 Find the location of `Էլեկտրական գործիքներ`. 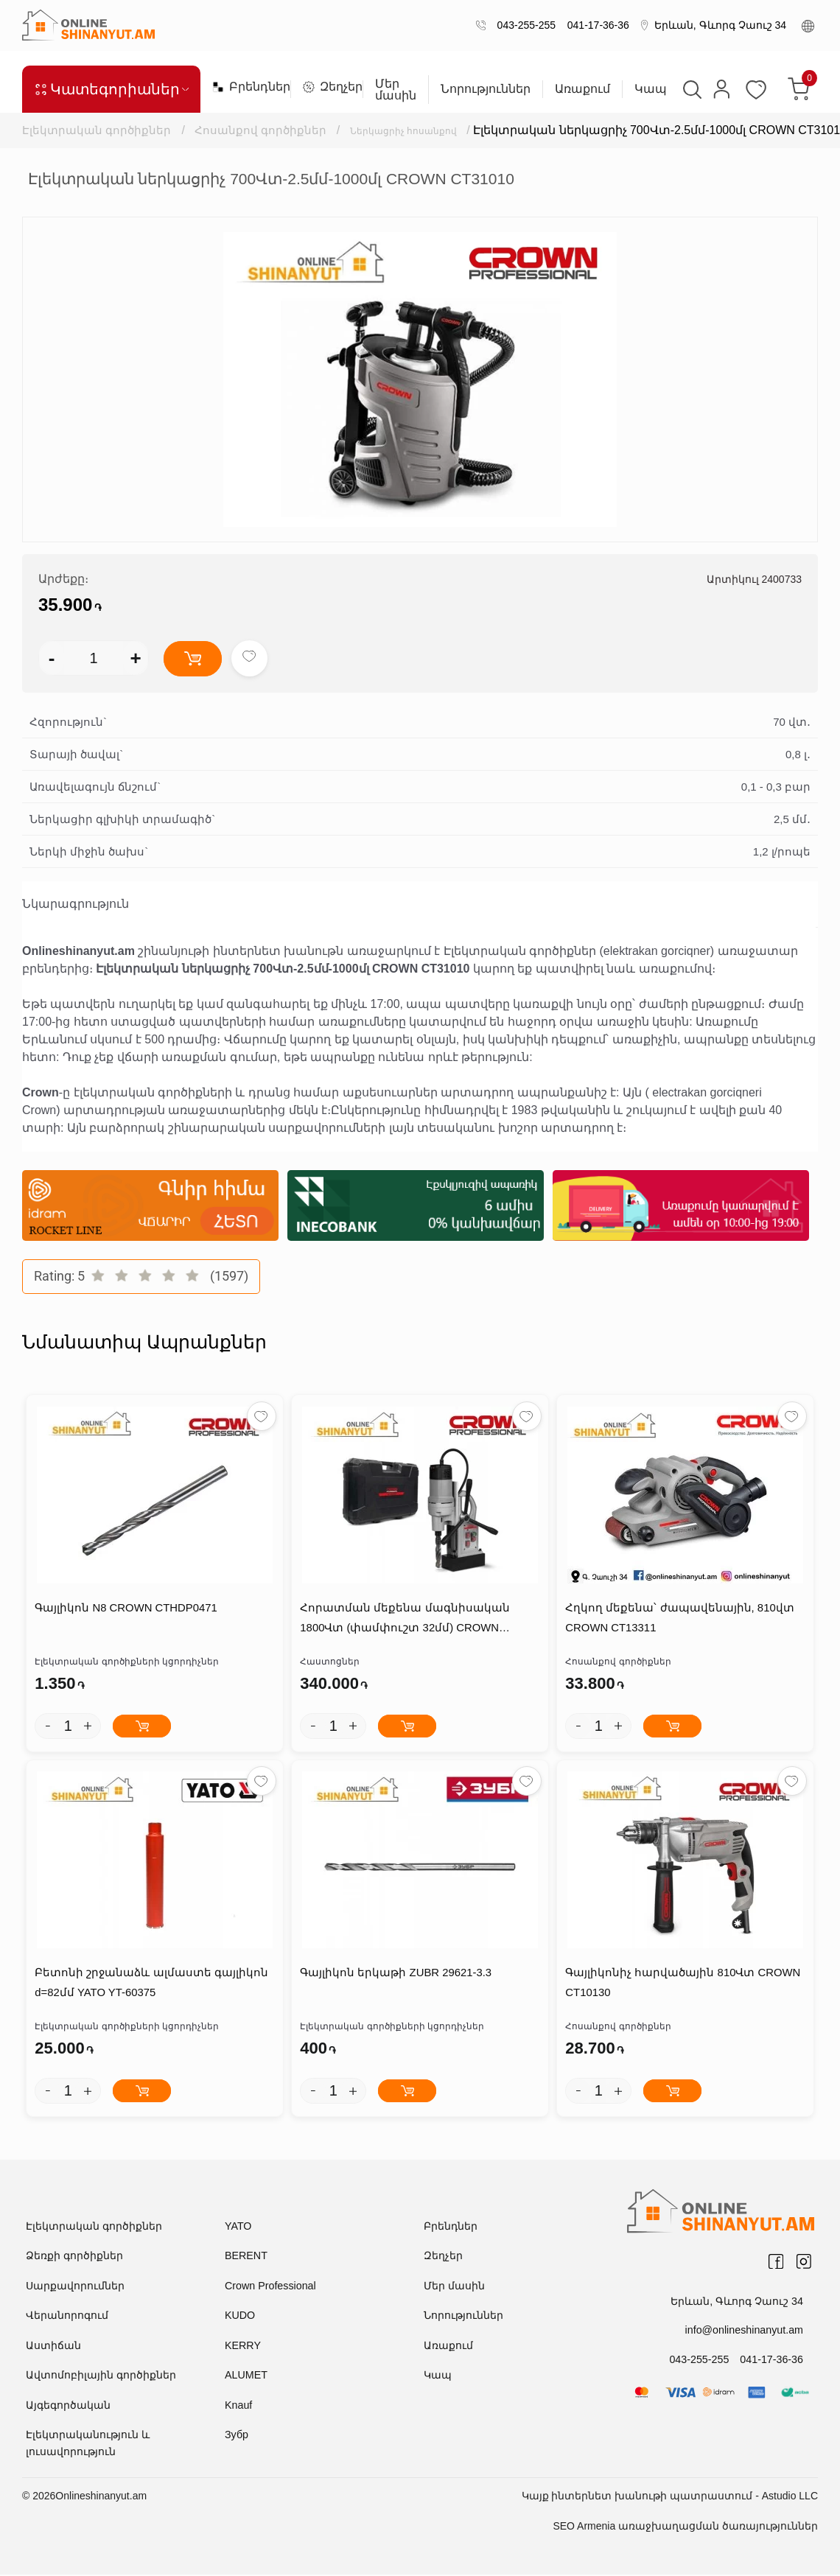

Էլեկտրական գործիքներ is located at coordinates (96, 130).